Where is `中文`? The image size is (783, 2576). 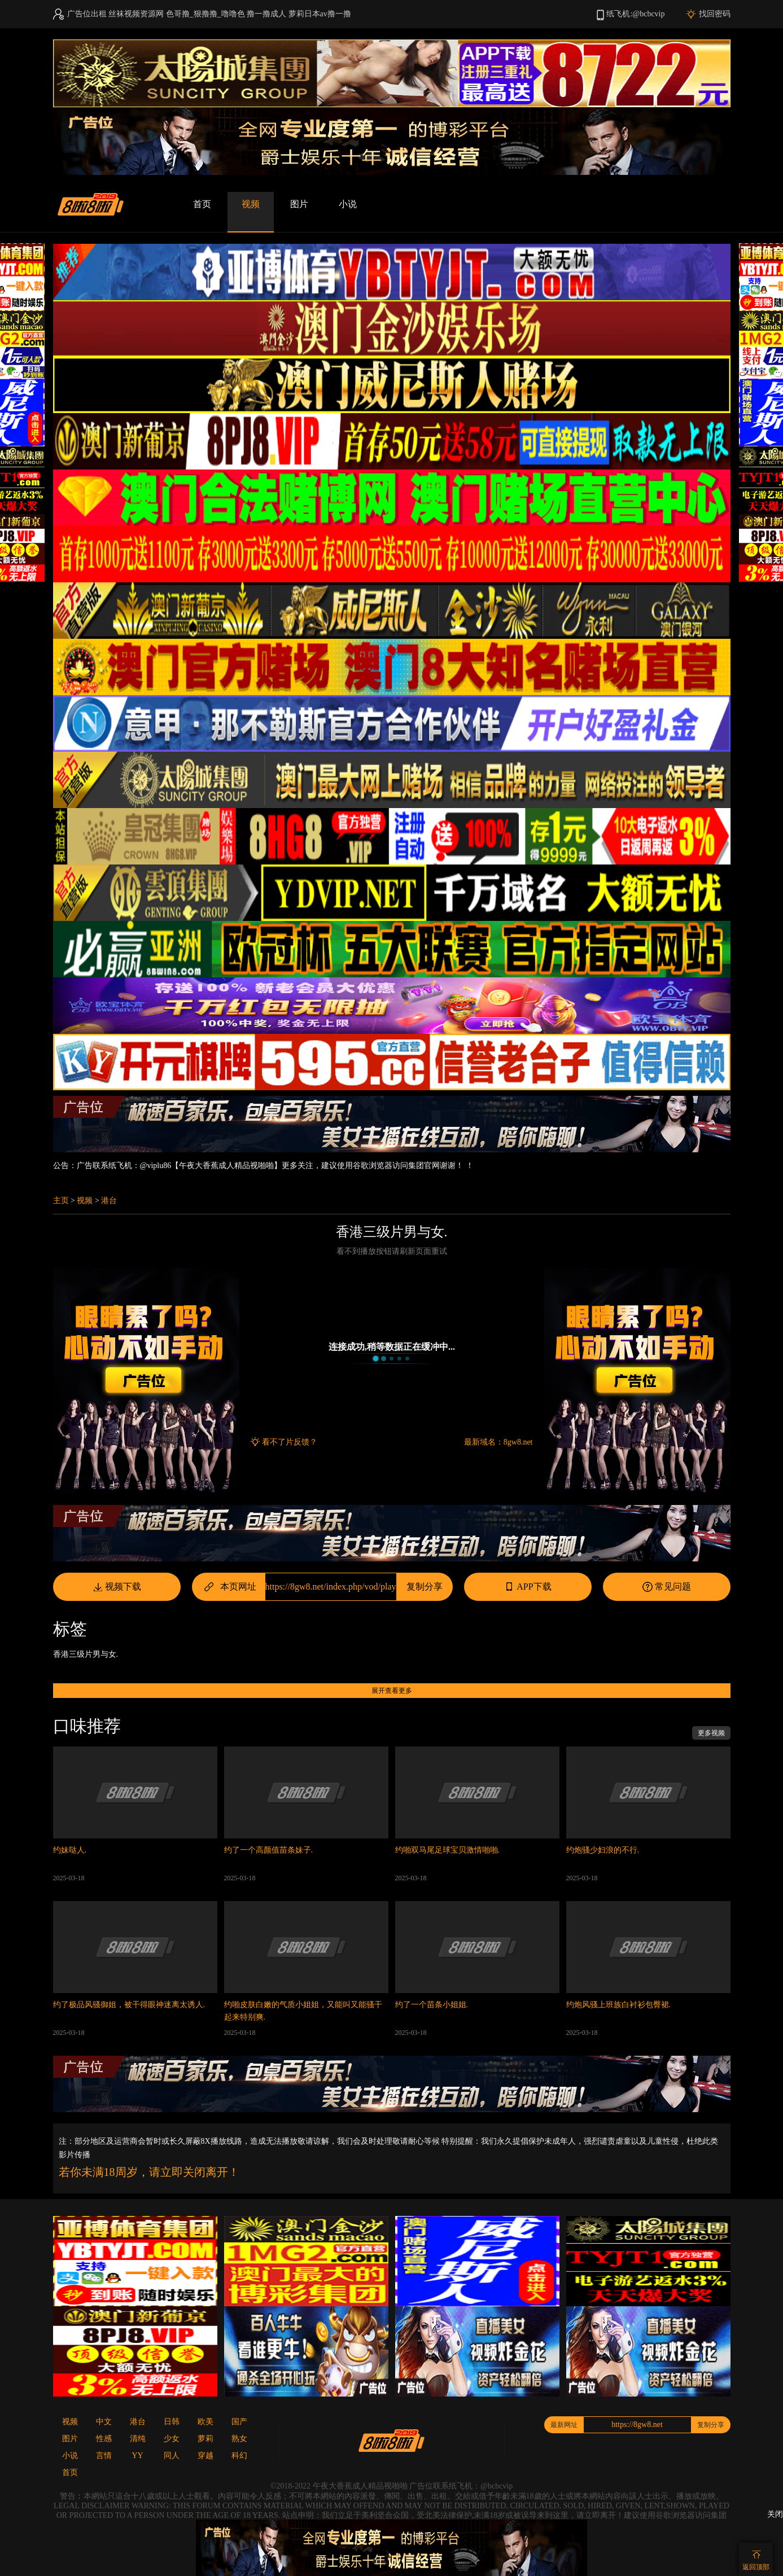
中文 is located at coordinates (104, 2421).